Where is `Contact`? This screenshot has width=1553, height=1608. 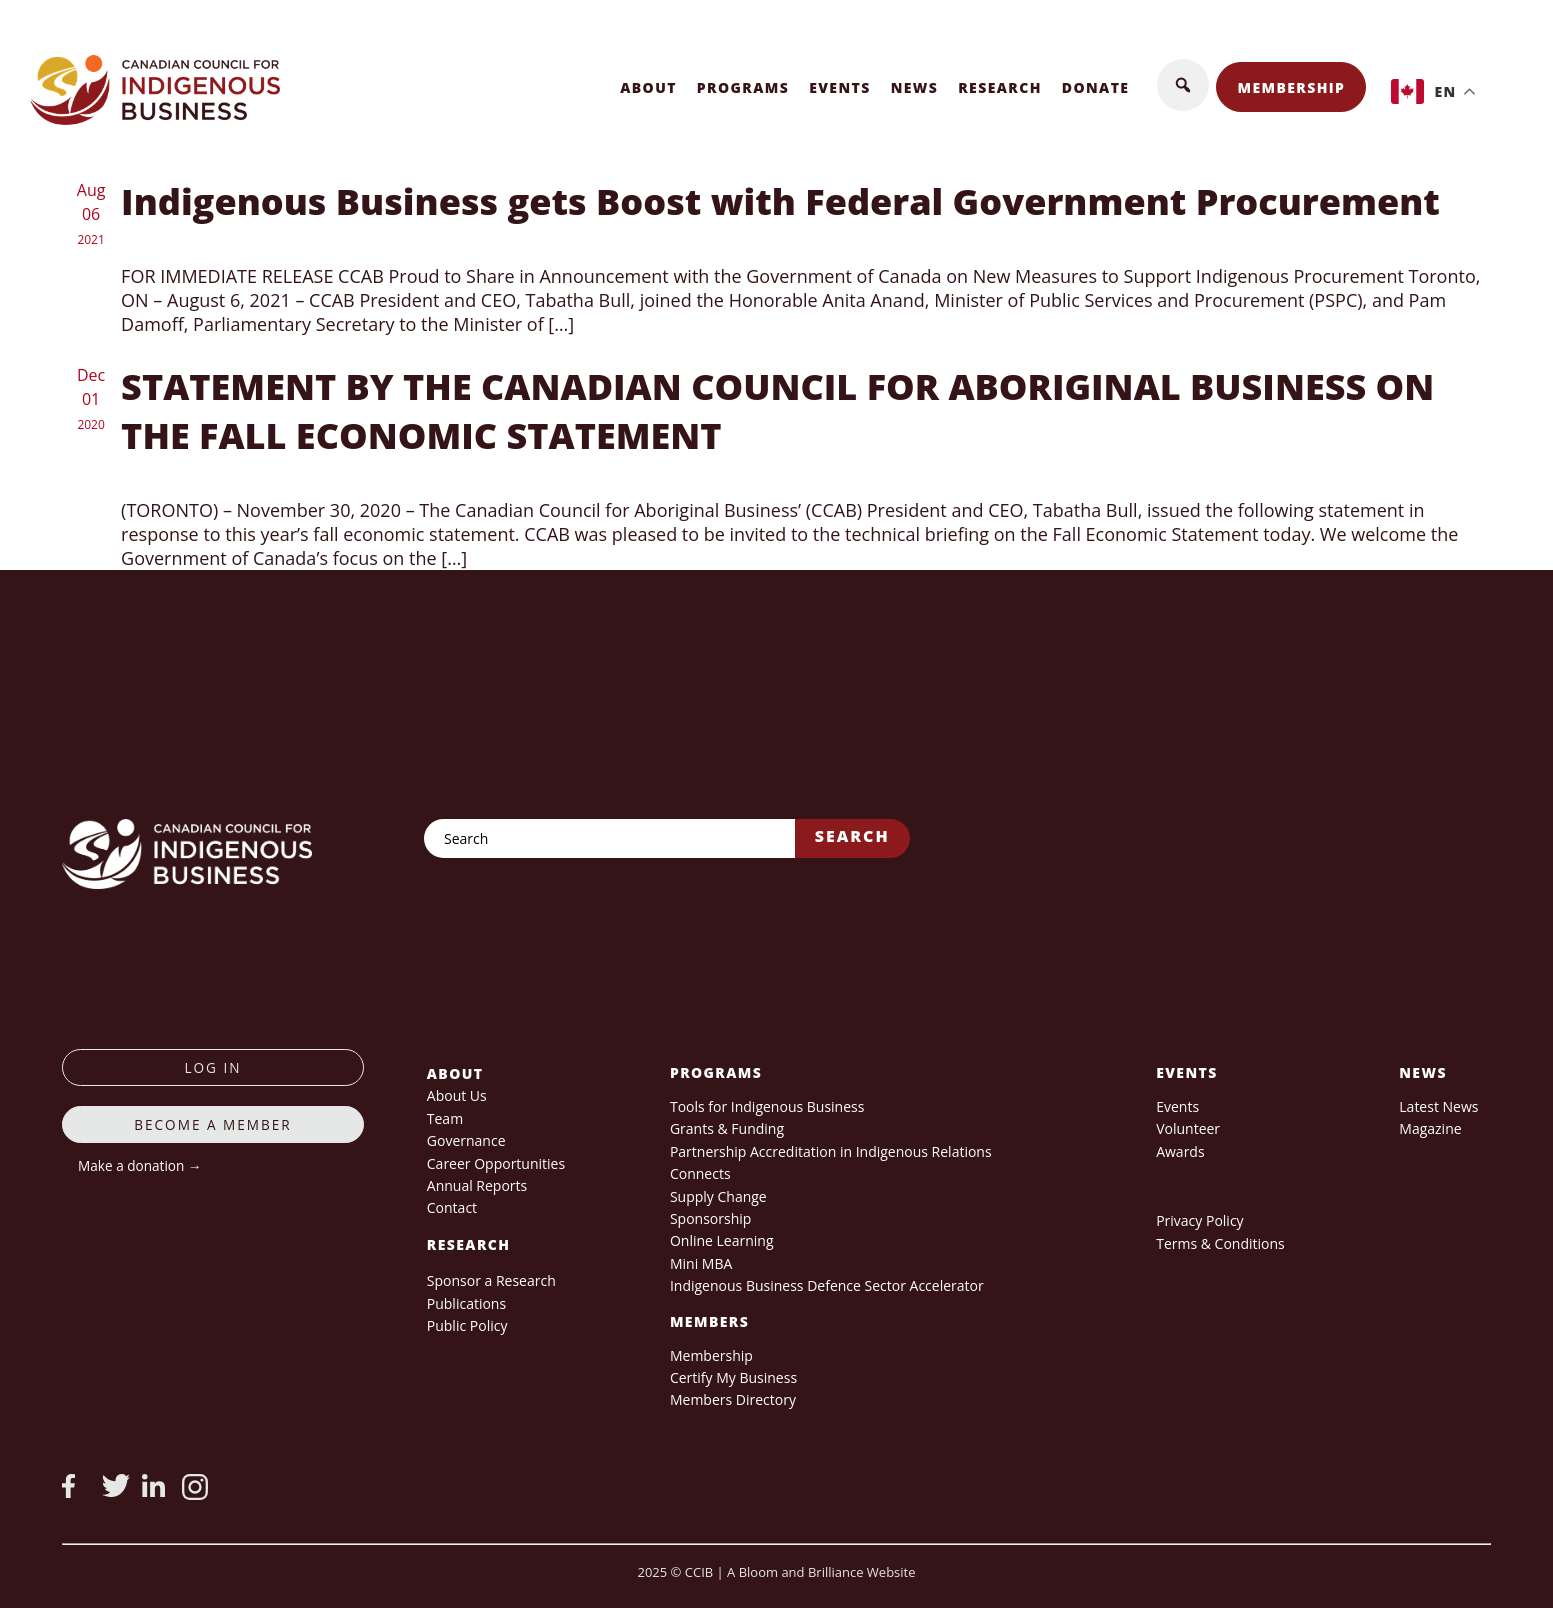
Contact is located at coordinates (452, 1207).